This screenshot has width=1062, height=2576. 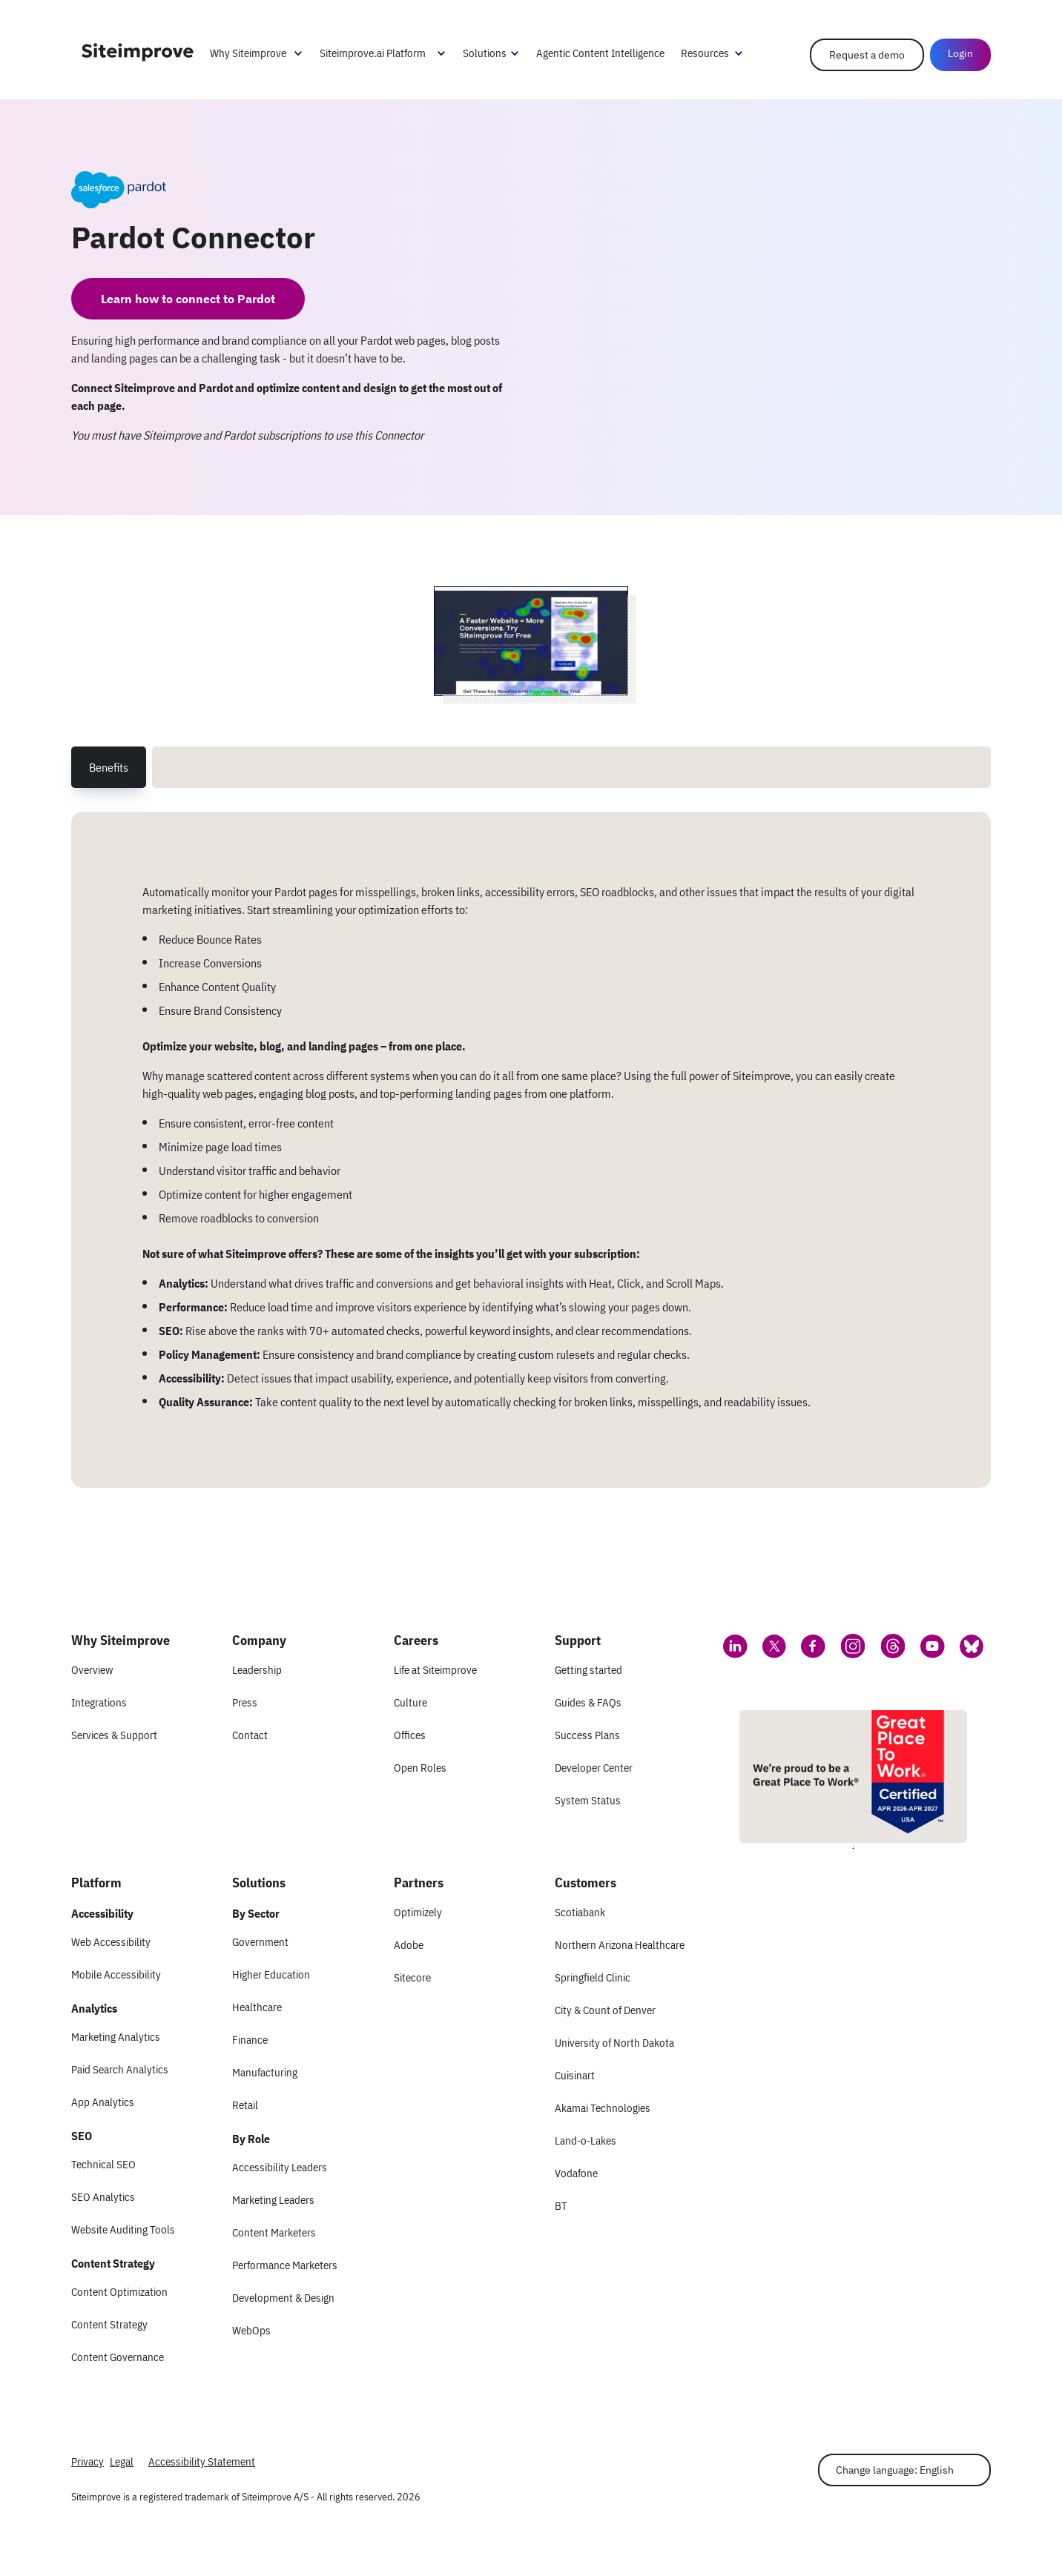 I want to click on Change language: English, so click(x=895, y=2470).